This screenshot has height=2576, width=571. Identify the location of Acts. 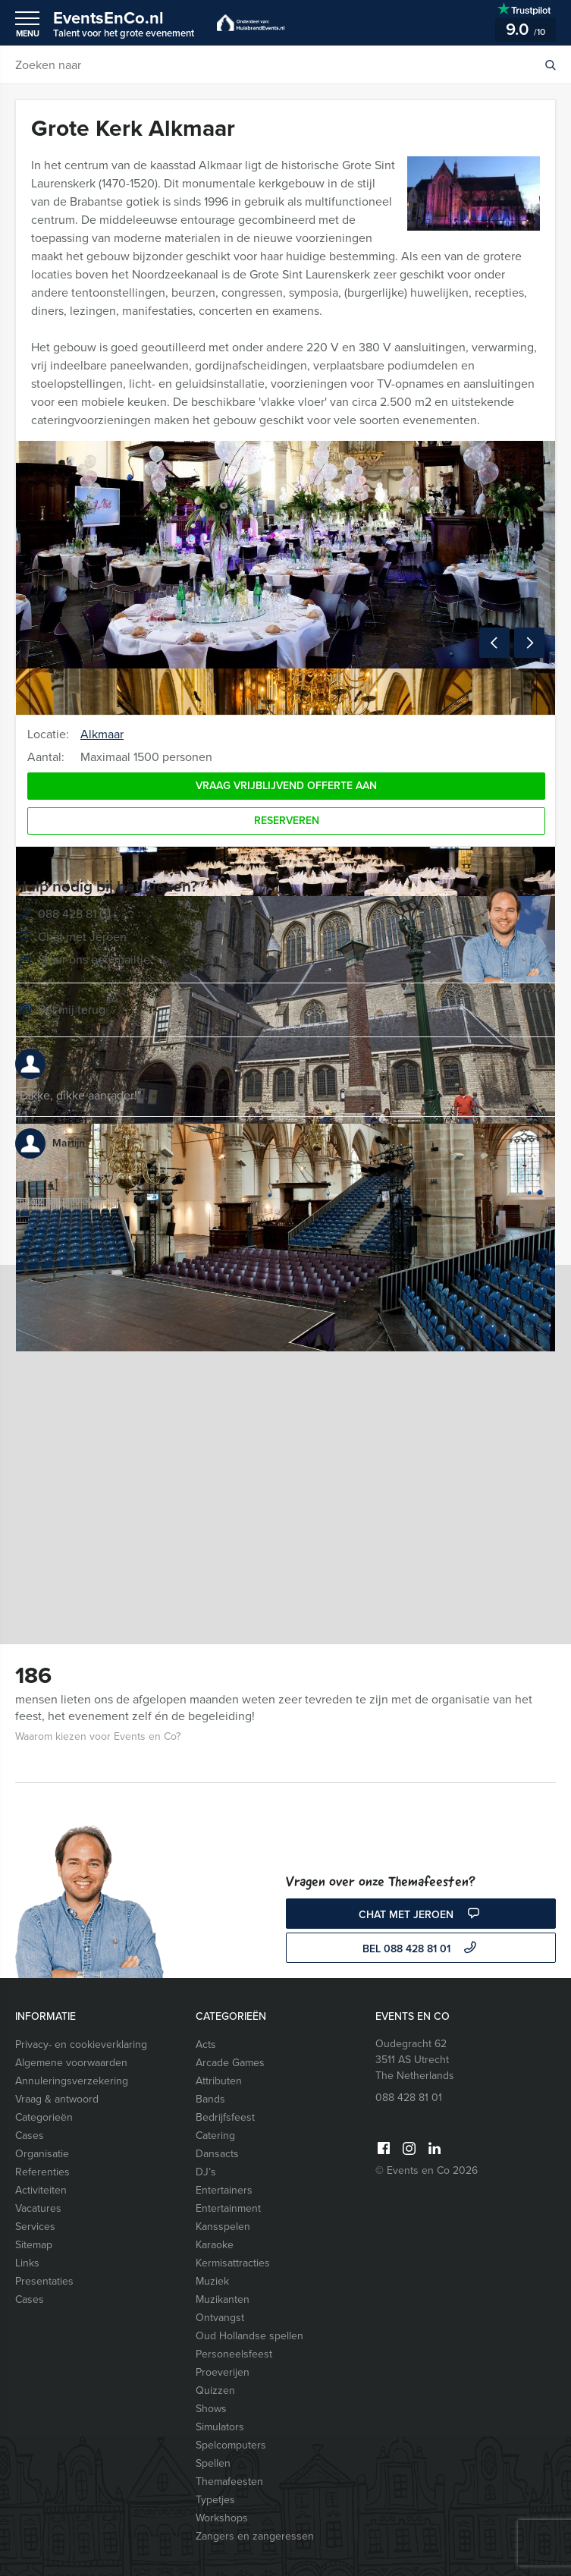
(206, 2044).